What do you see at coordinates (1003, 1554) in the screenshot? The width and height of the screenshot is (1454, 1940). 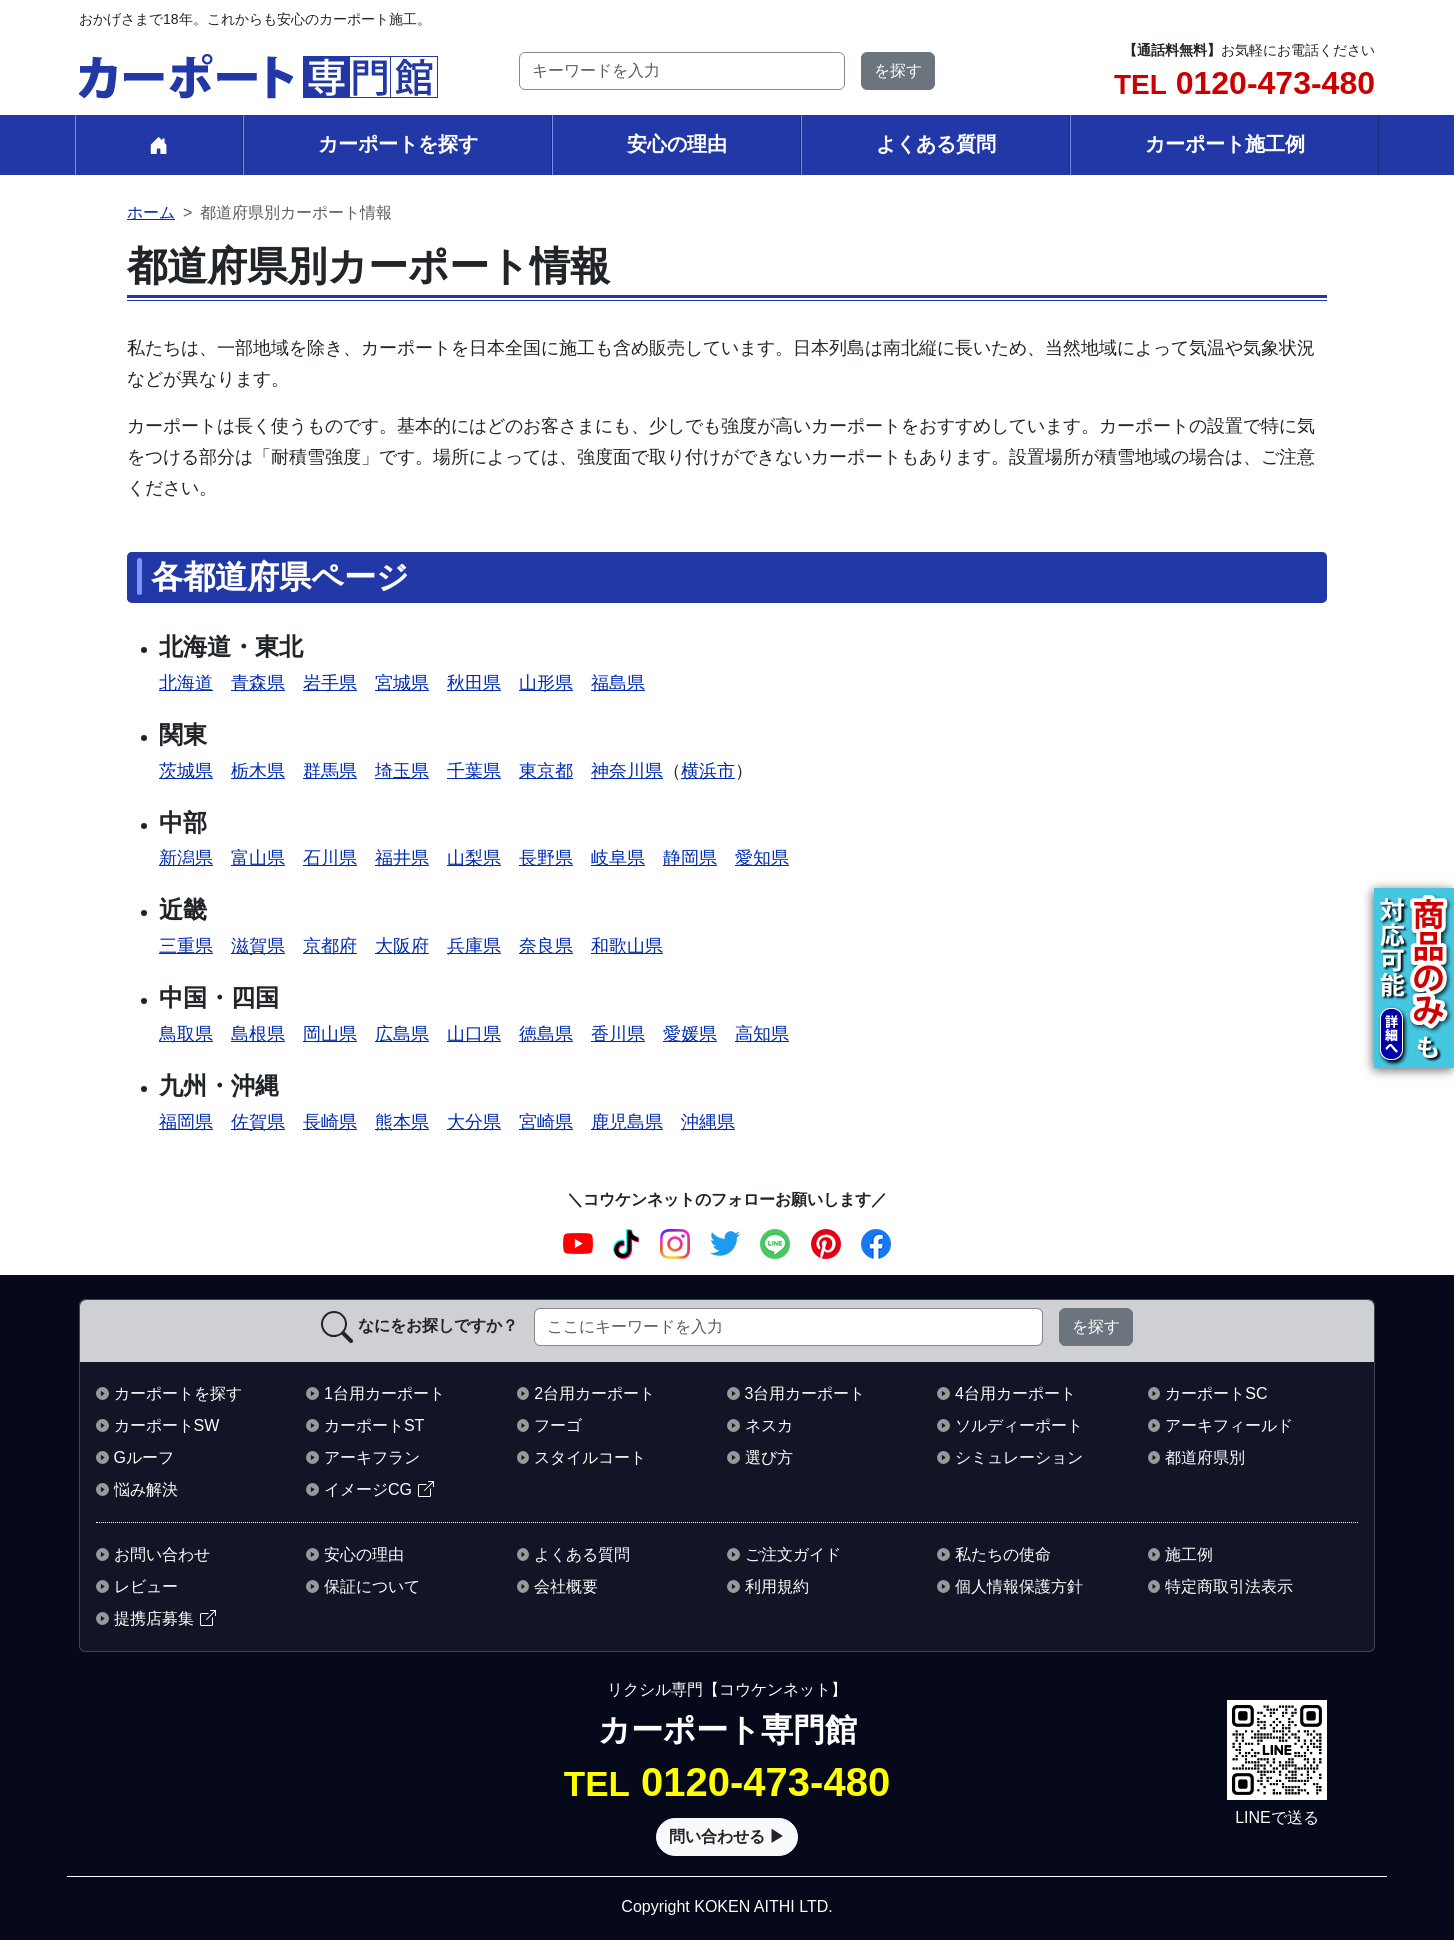 I see `私たちの使命` at bounding box center [1003, 1554].